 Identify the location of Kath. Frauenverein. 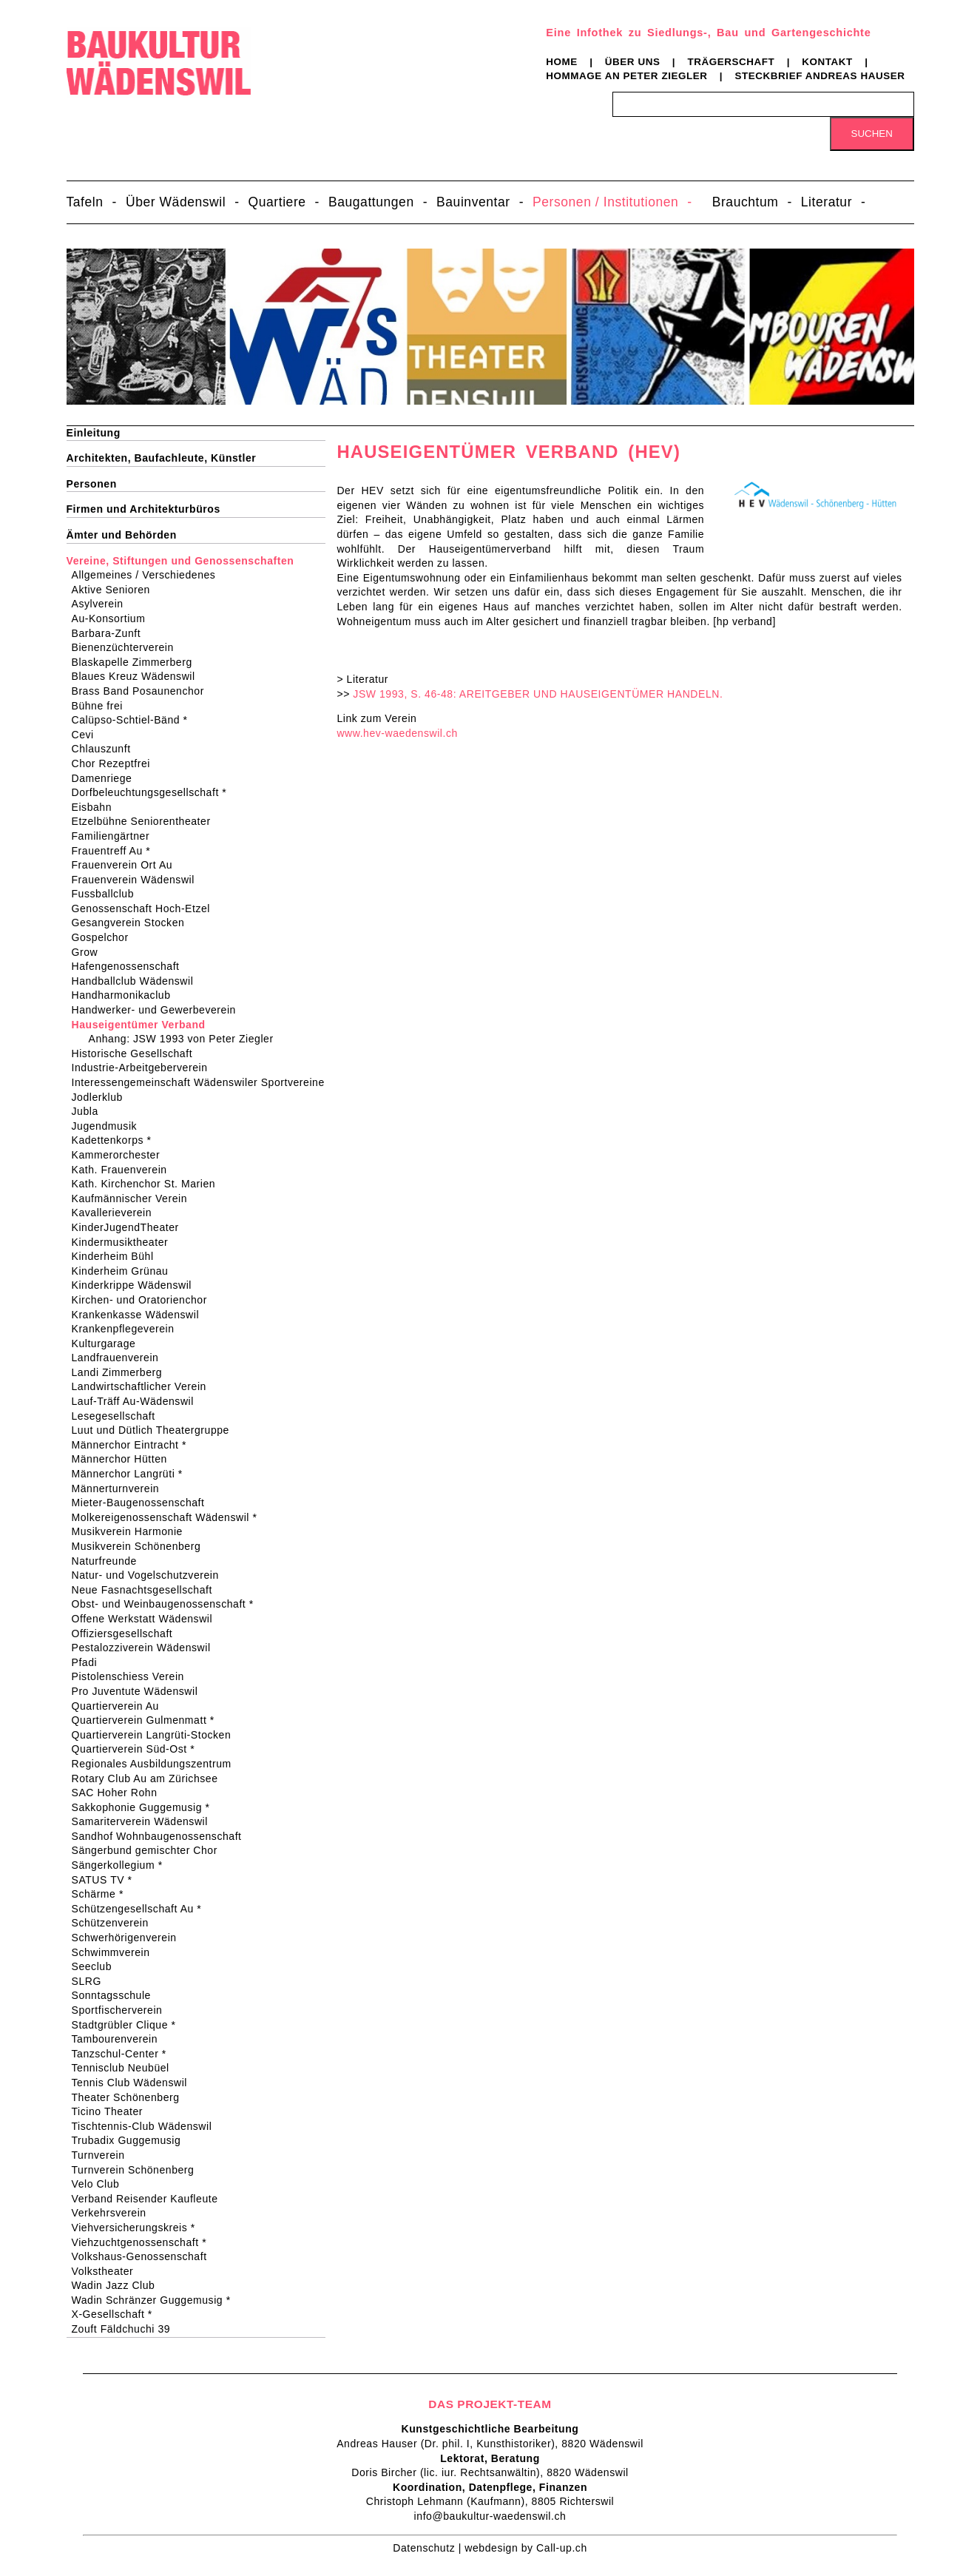
(124, 1170).